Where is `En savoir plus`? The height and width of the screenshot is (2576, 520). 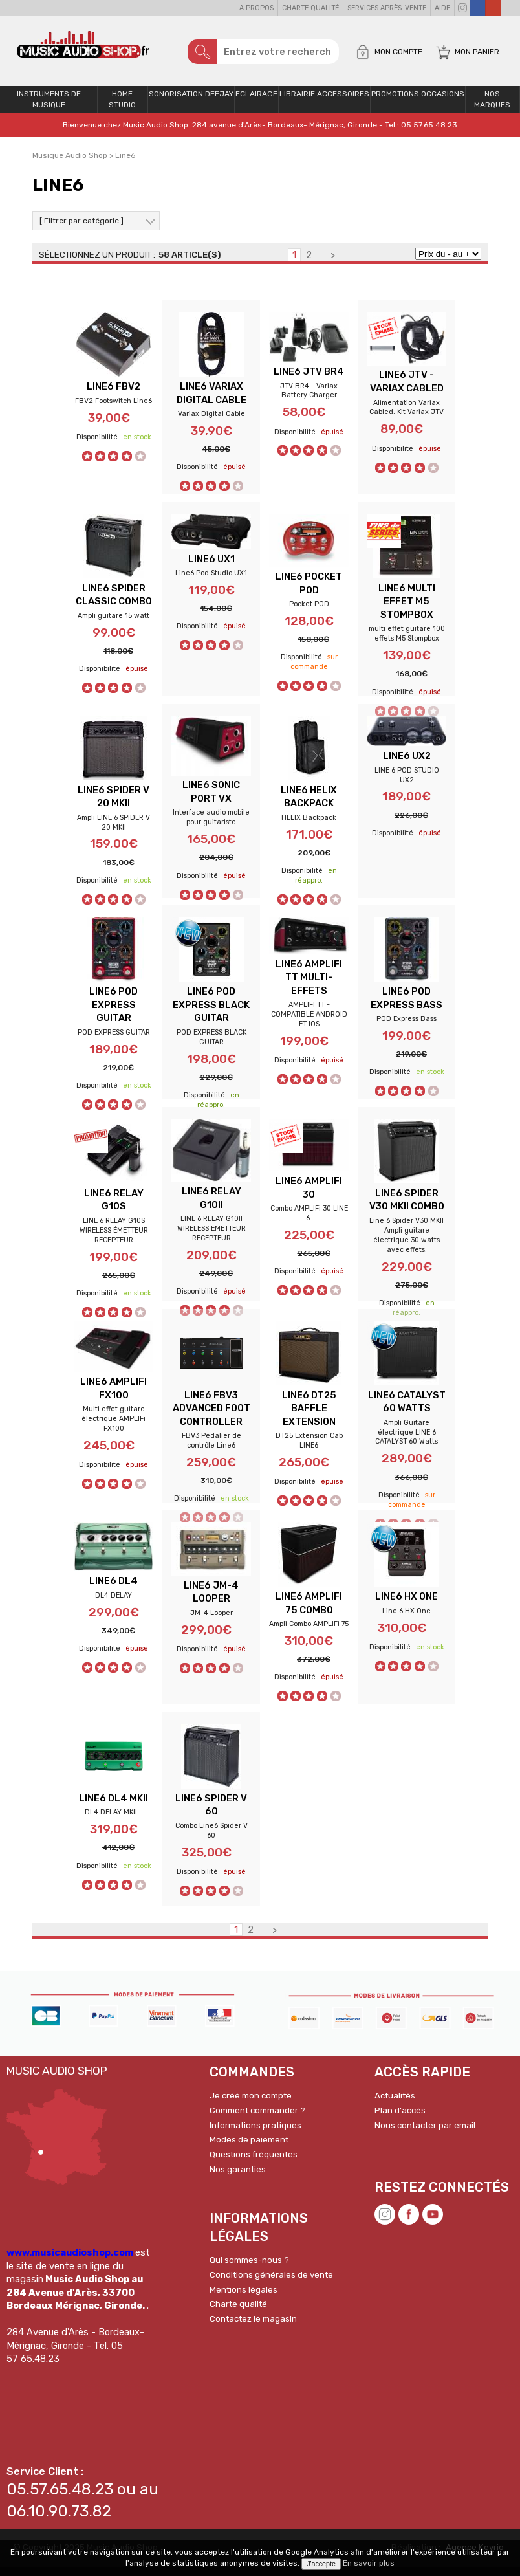
En savoir plus is located at coordinates (369, 2563).